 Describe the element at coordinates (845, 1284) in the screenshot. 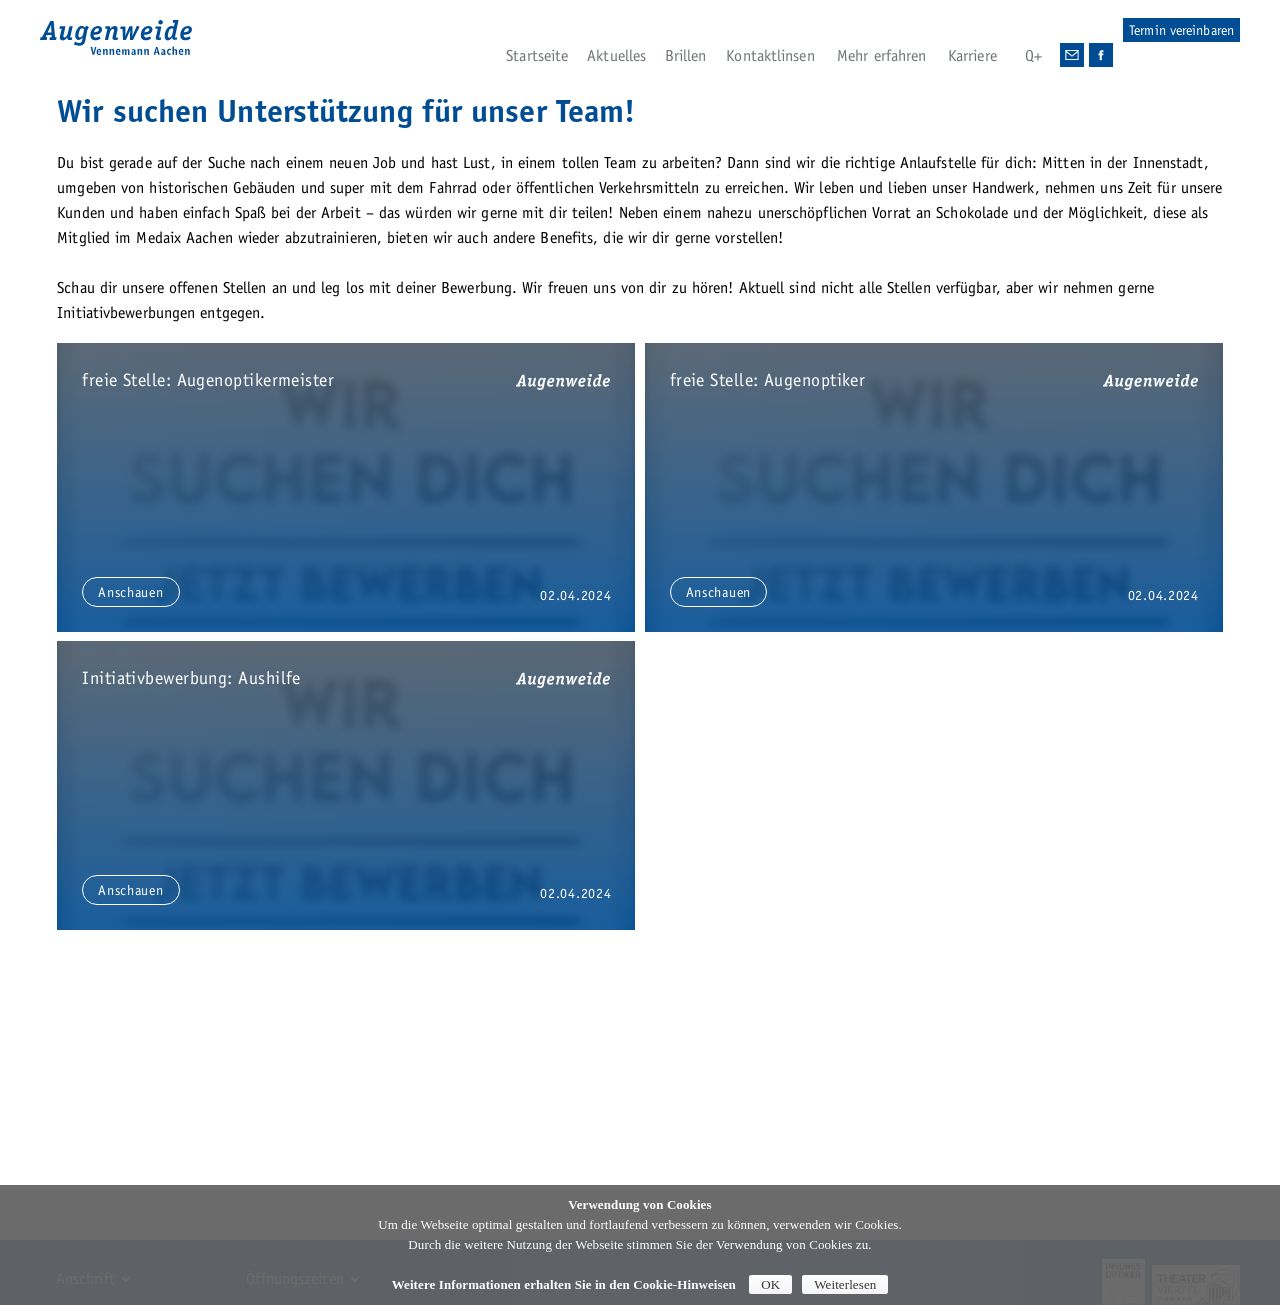

I see `Weiterlesen` at that location.